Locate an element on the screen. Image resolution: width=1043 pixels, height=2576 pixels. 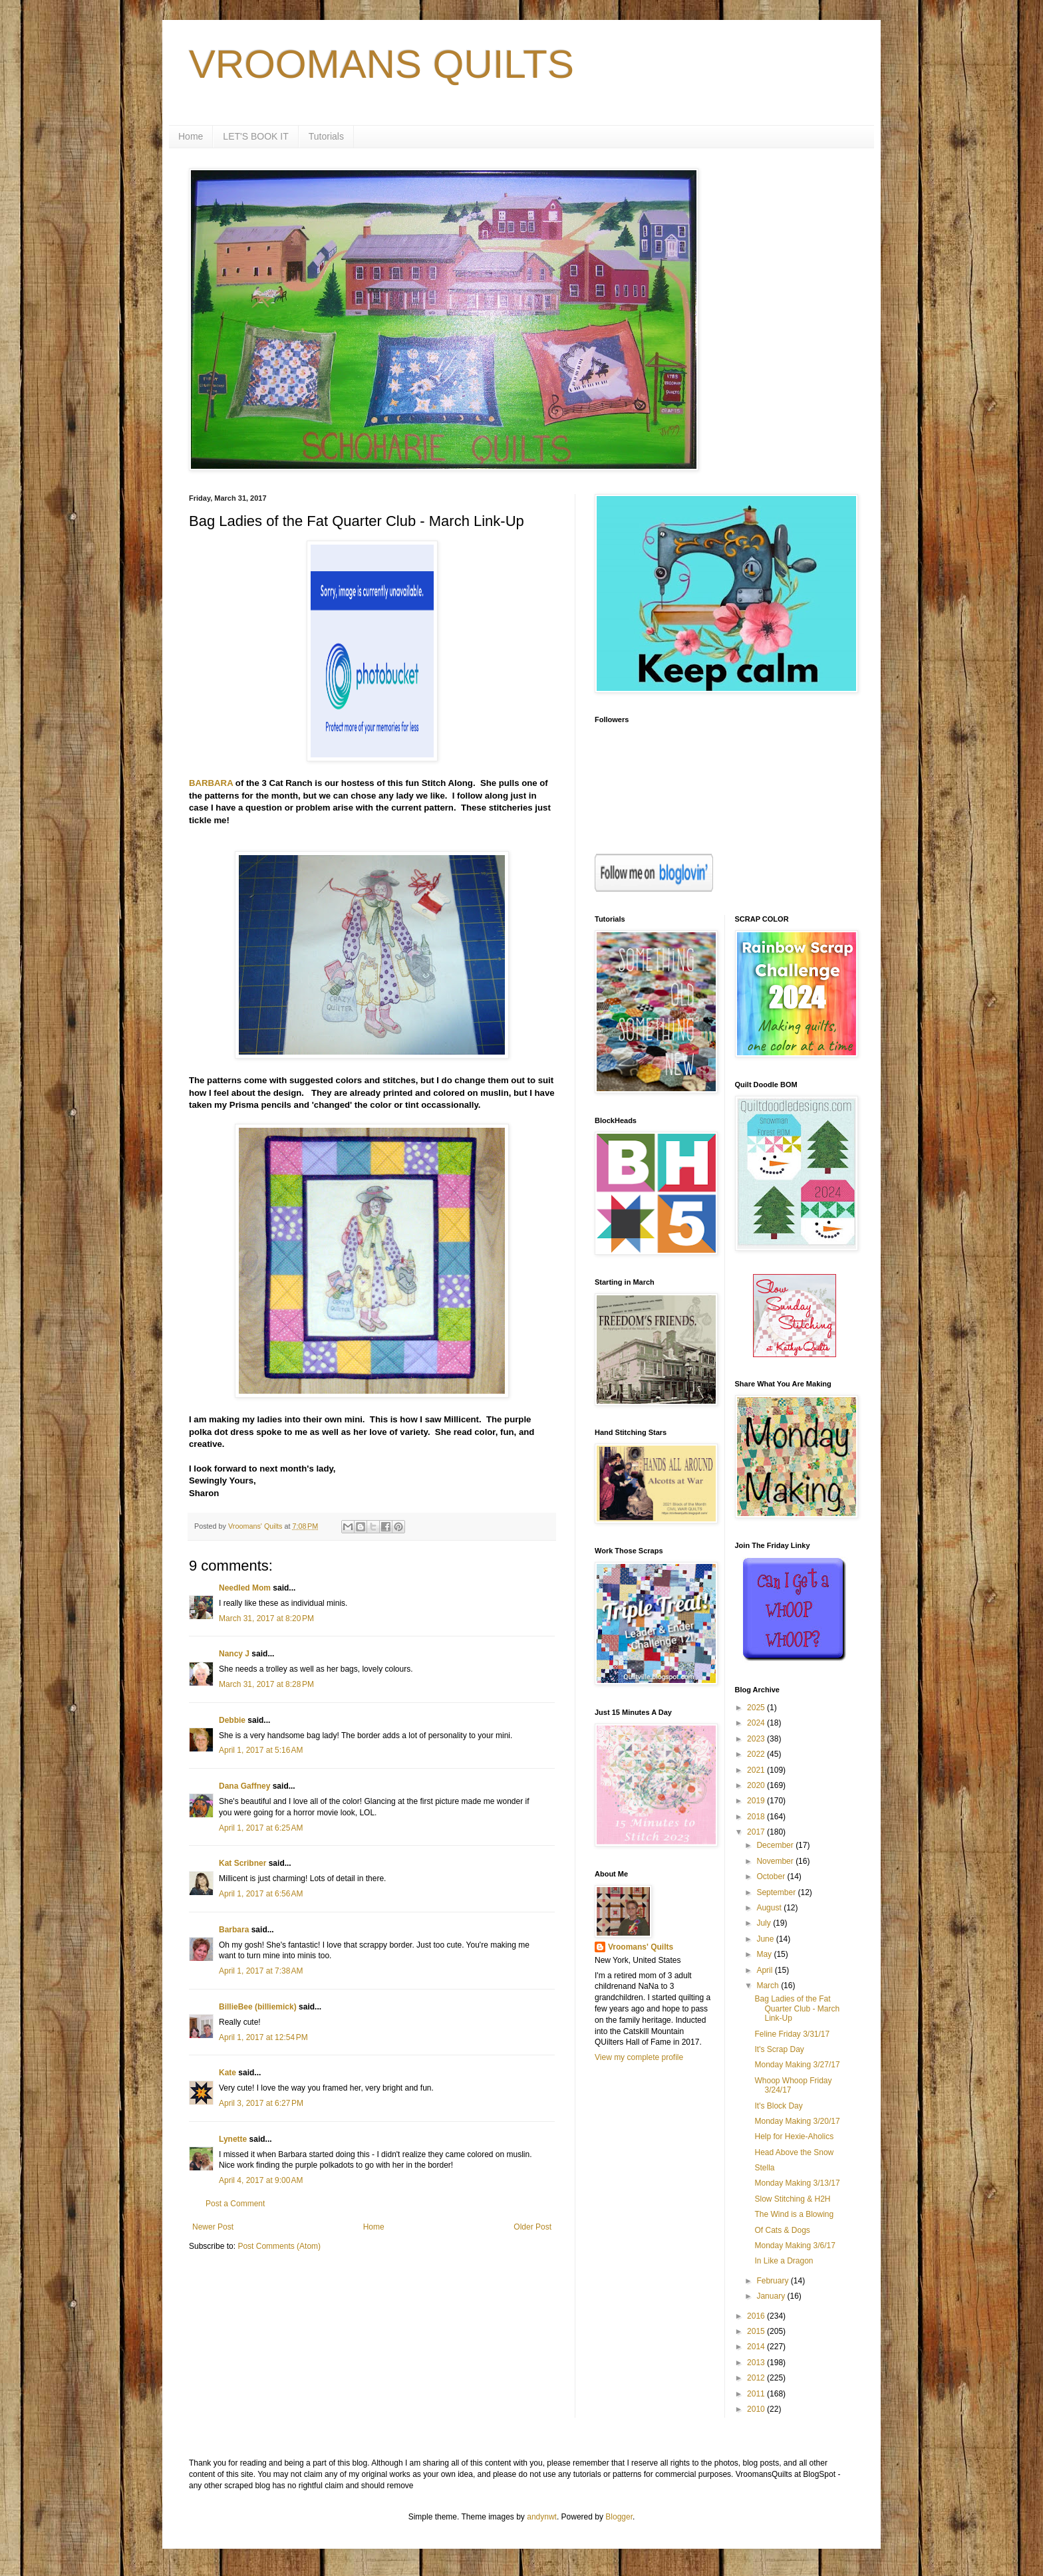
September is located at coordinates (777, 1892).